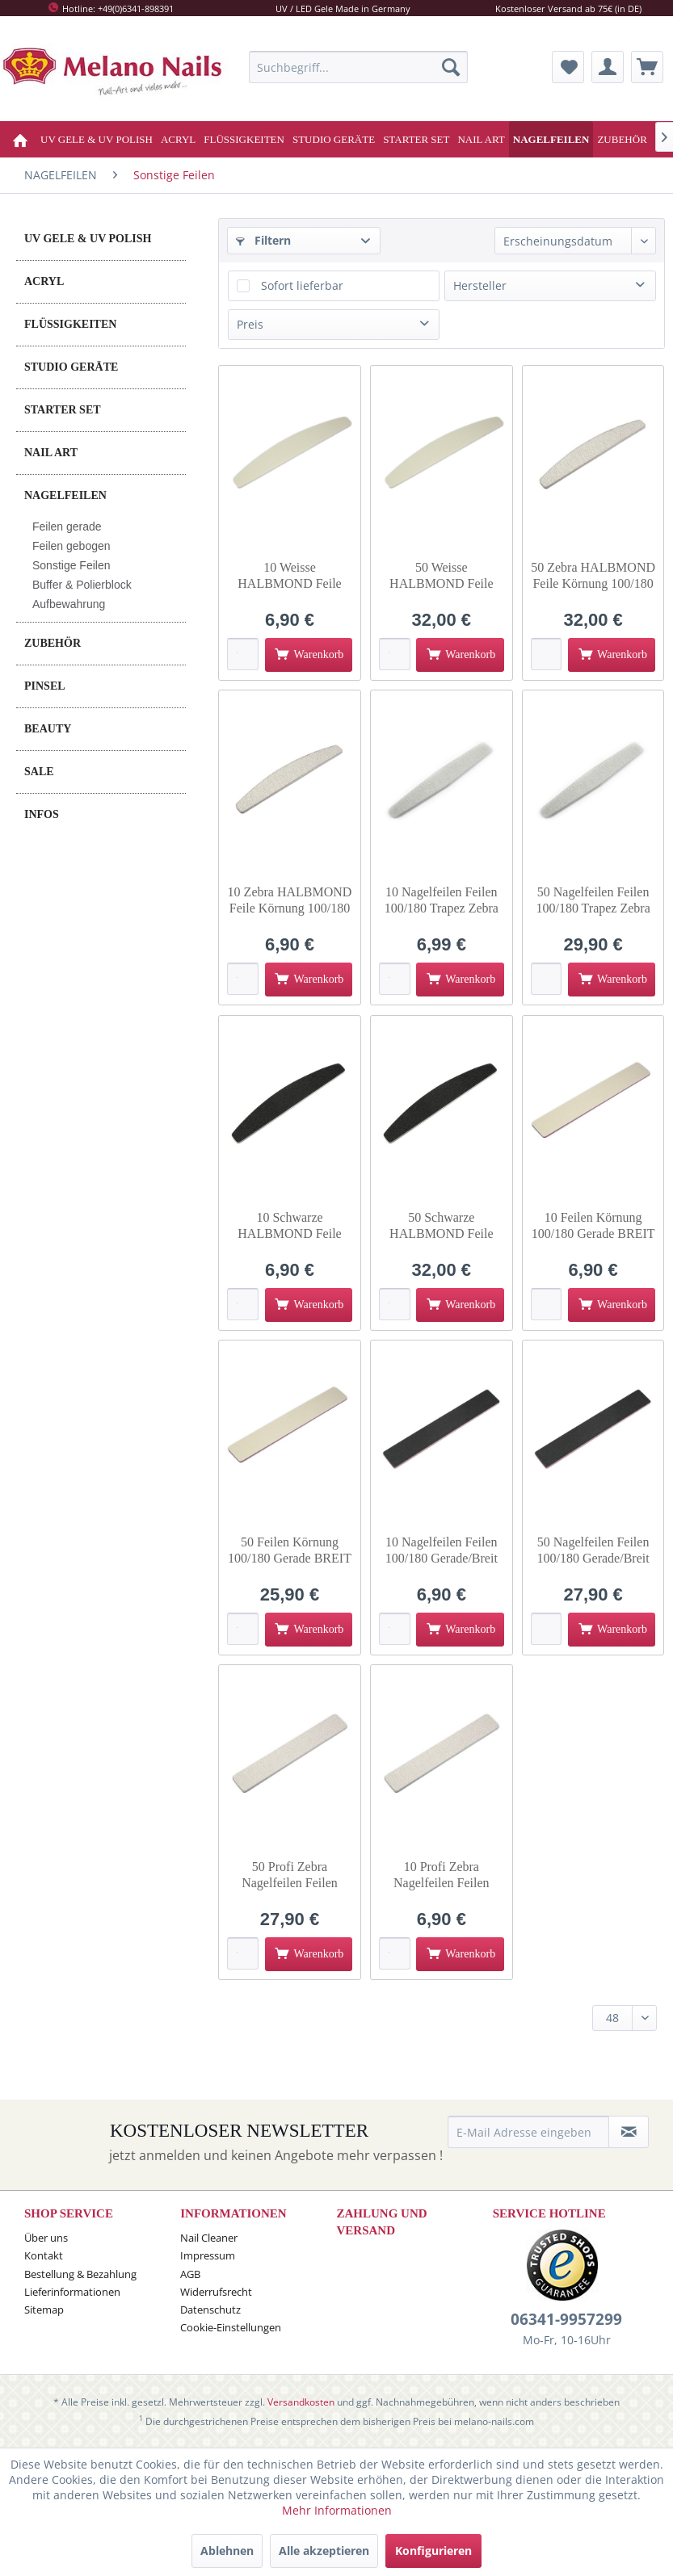 This screenshot has height=2576, width=673. Describe the element at coordinates (441, 1551) in the screenshot. I see `10 Nagelfeilen Feilen 100/180 Gerade/Breit Schwarz` at that location.